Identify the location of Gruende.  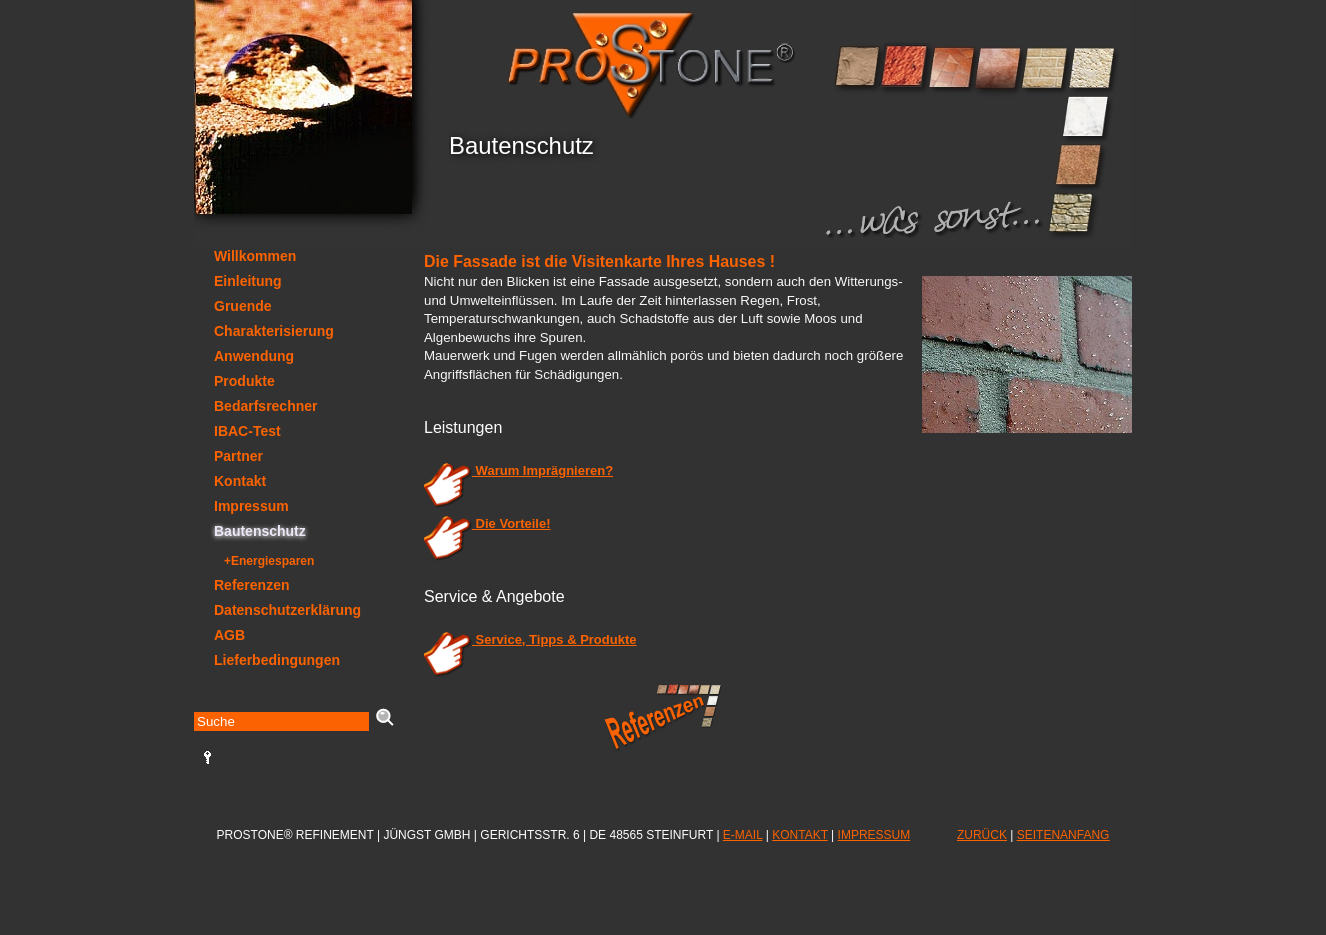
(243, 306).